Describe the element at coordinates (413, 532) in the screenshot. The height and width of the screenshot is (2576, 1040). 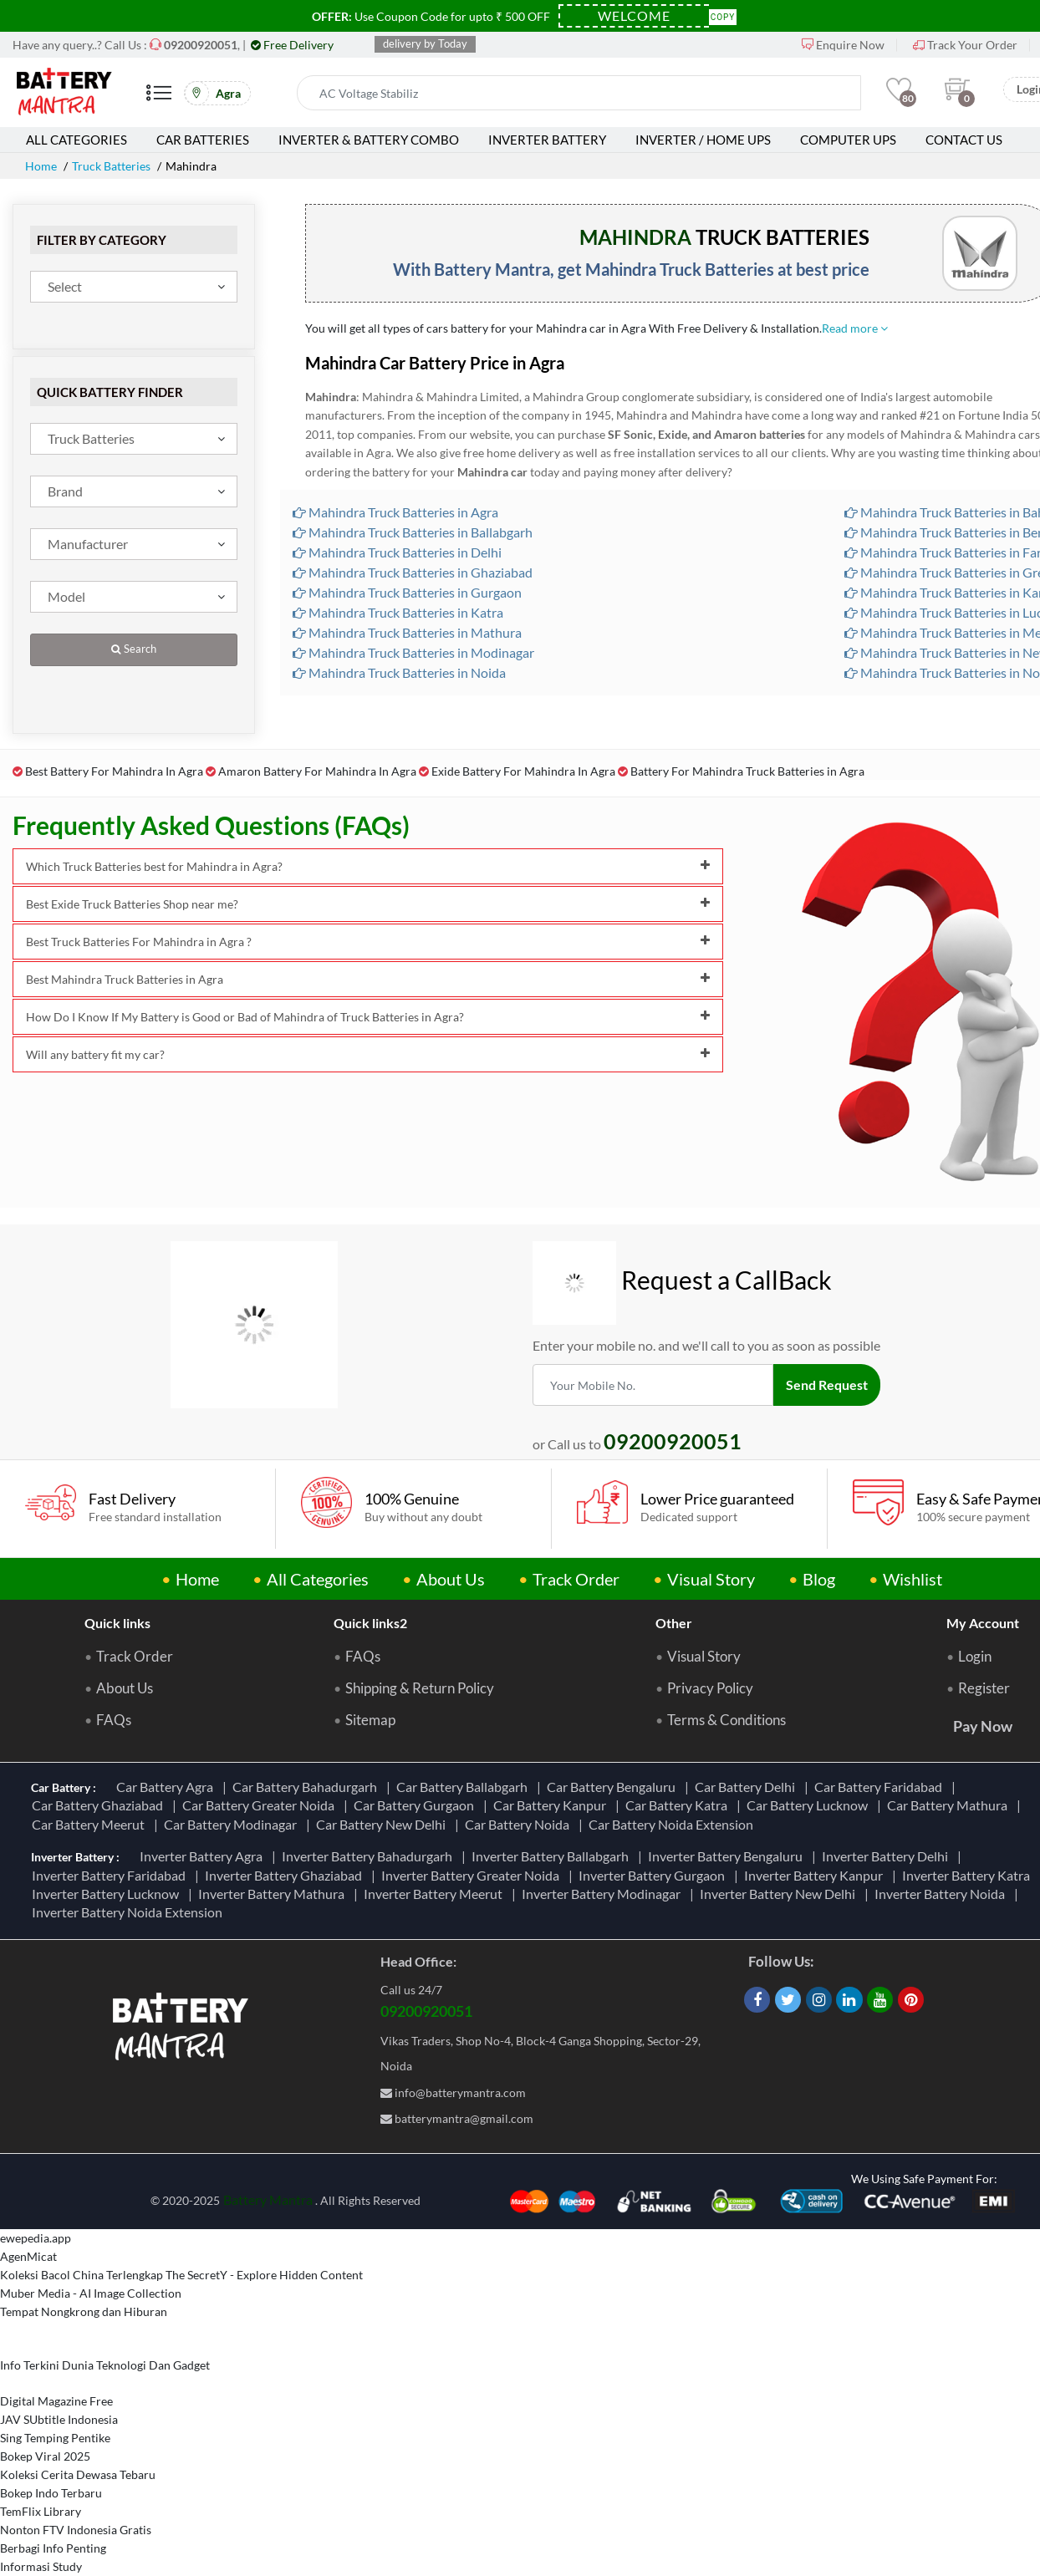
I see `Mahindra Truck Batteries in Ballabgarh` at that location.